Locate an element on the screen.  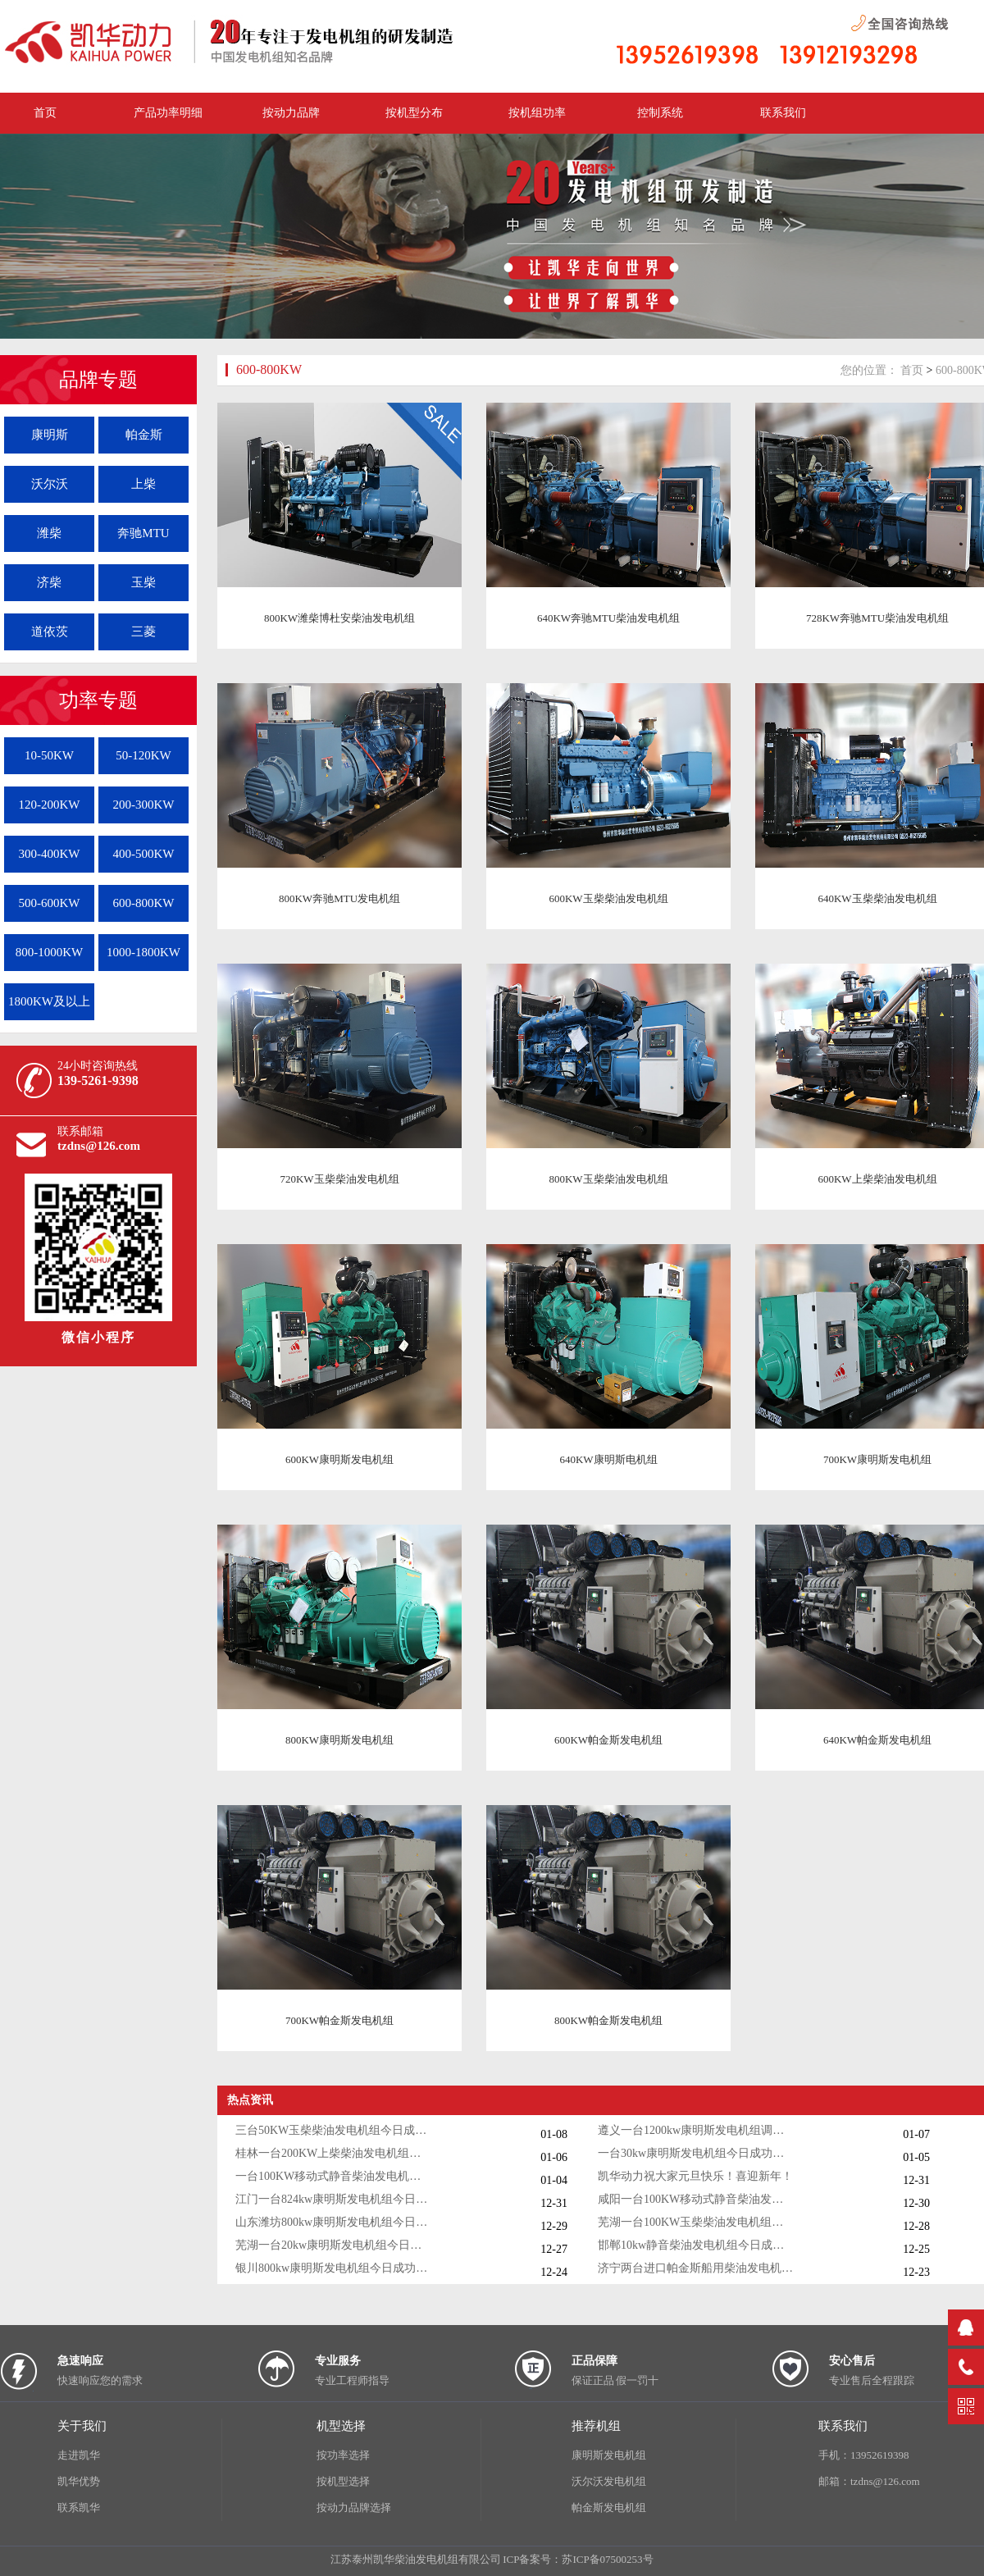
控制系统 is located at coordinates (660, 113).